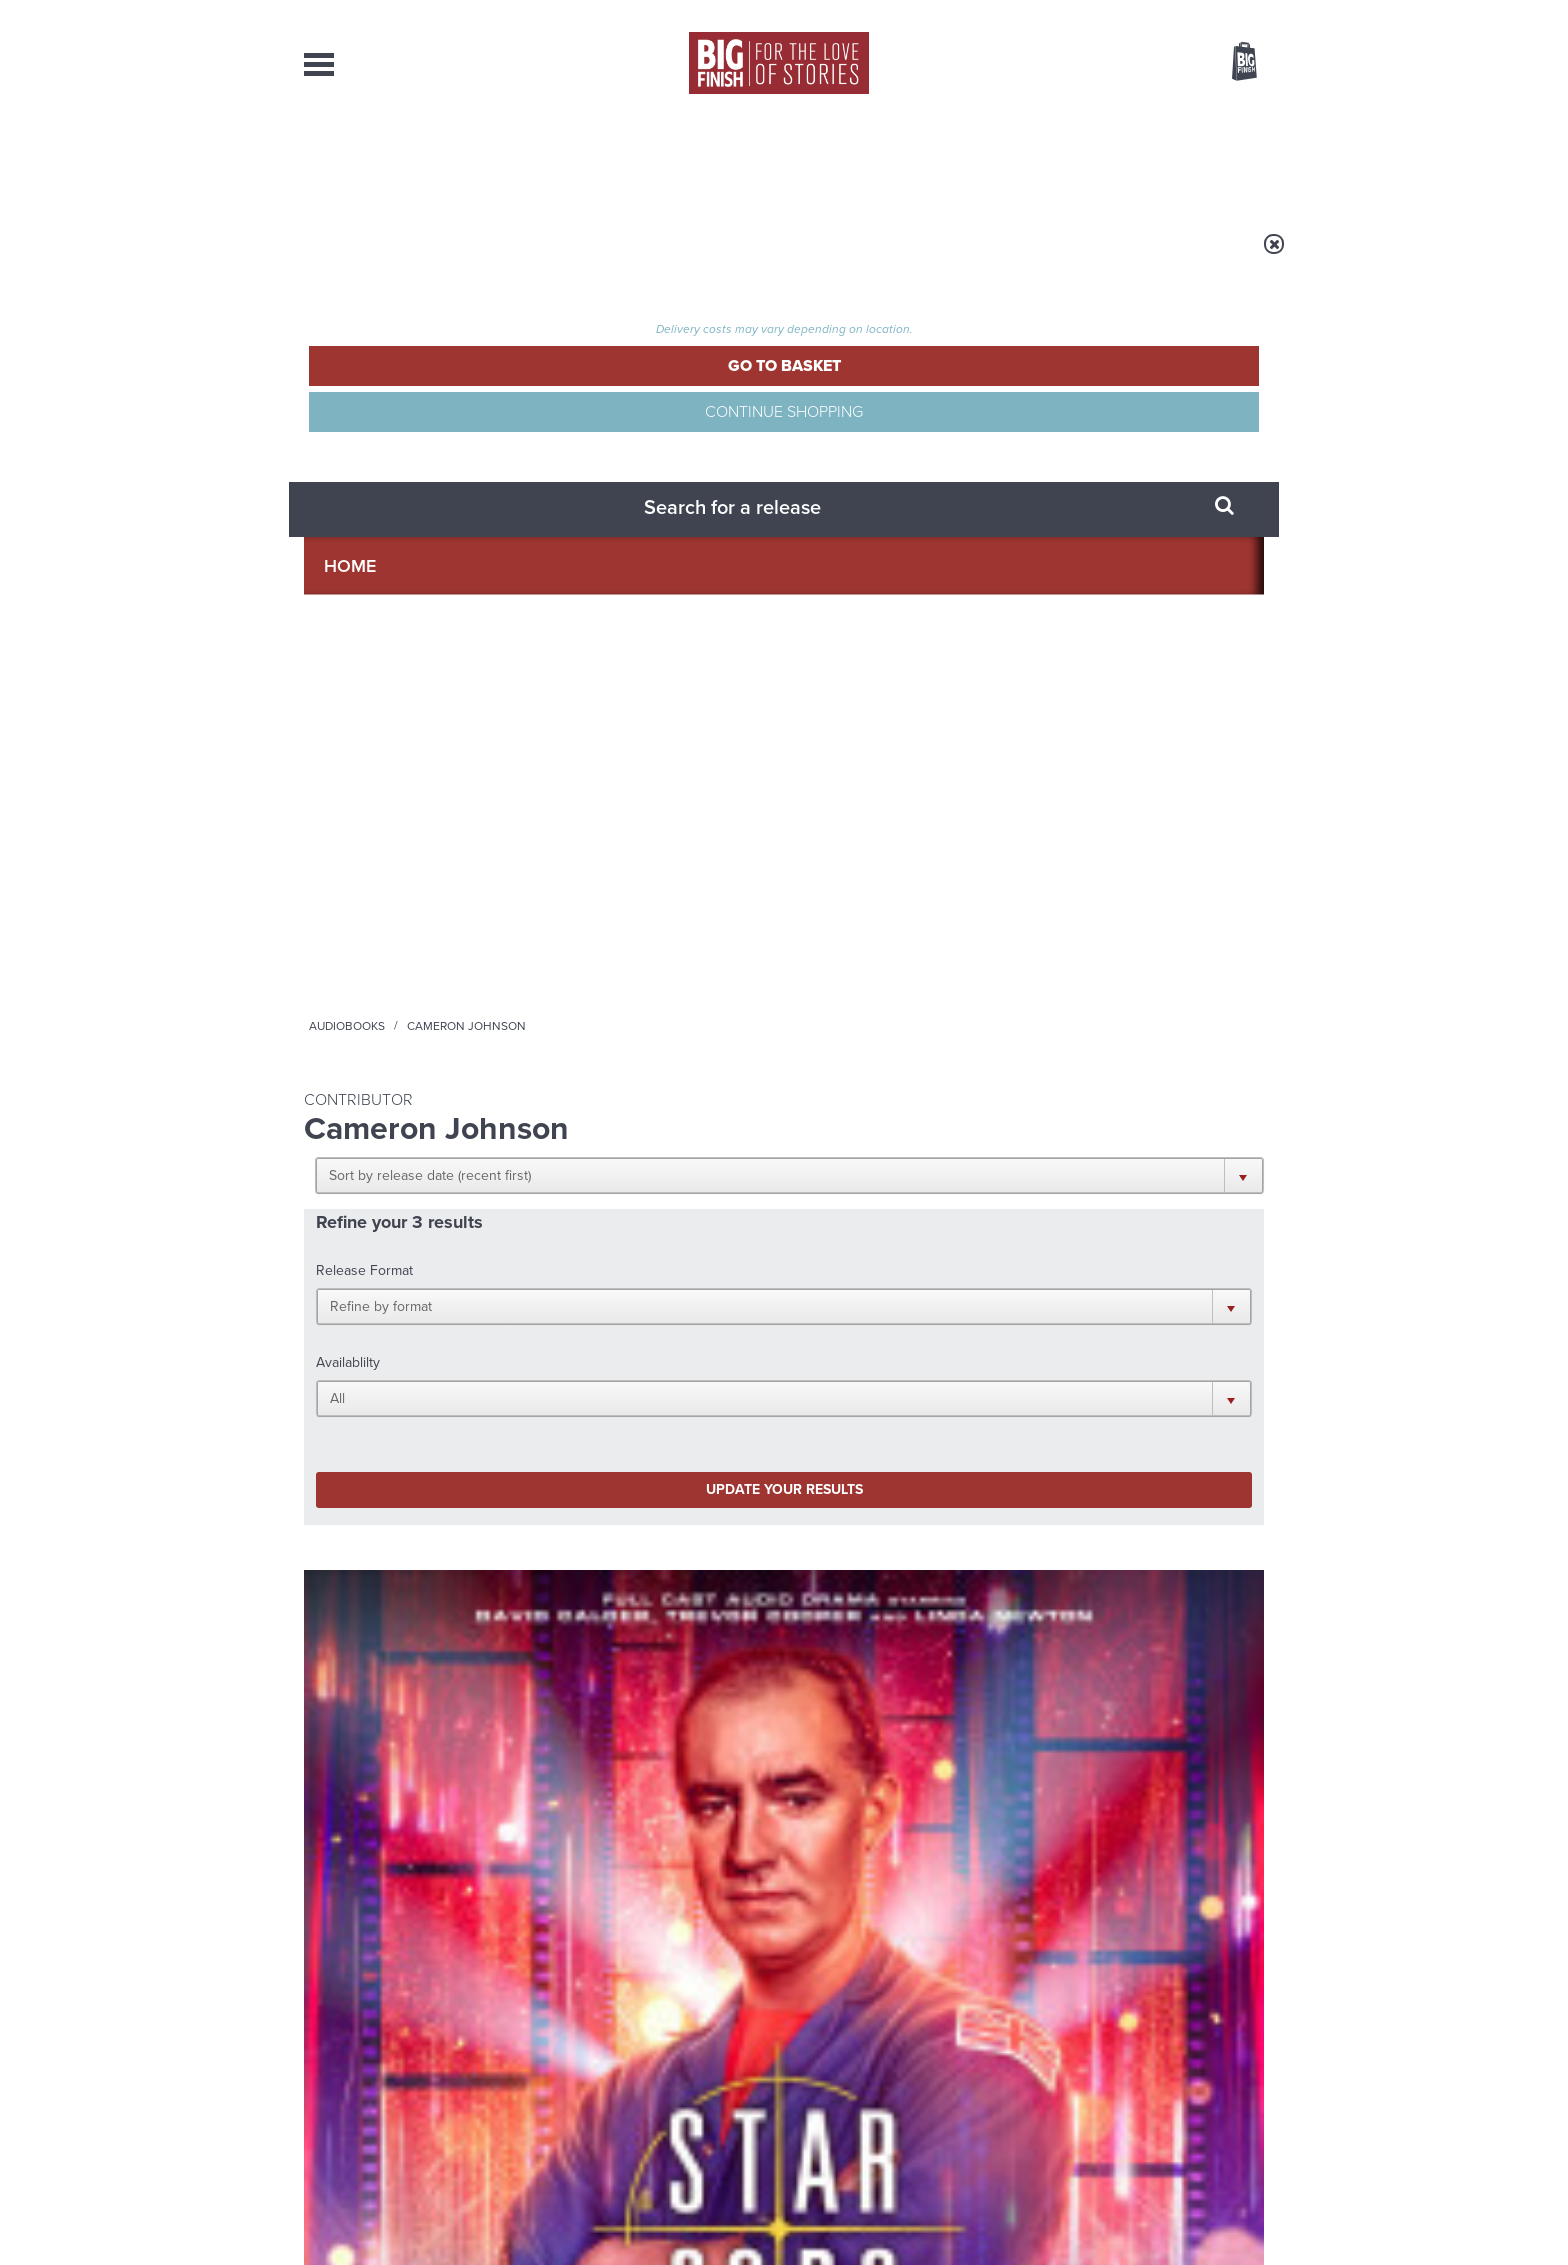 The width and height of the screenshot is (1568, 2265). What do you see at coordinates (420, 257) in the screenshot?
I see `Home` at bounding box center [420, 257].